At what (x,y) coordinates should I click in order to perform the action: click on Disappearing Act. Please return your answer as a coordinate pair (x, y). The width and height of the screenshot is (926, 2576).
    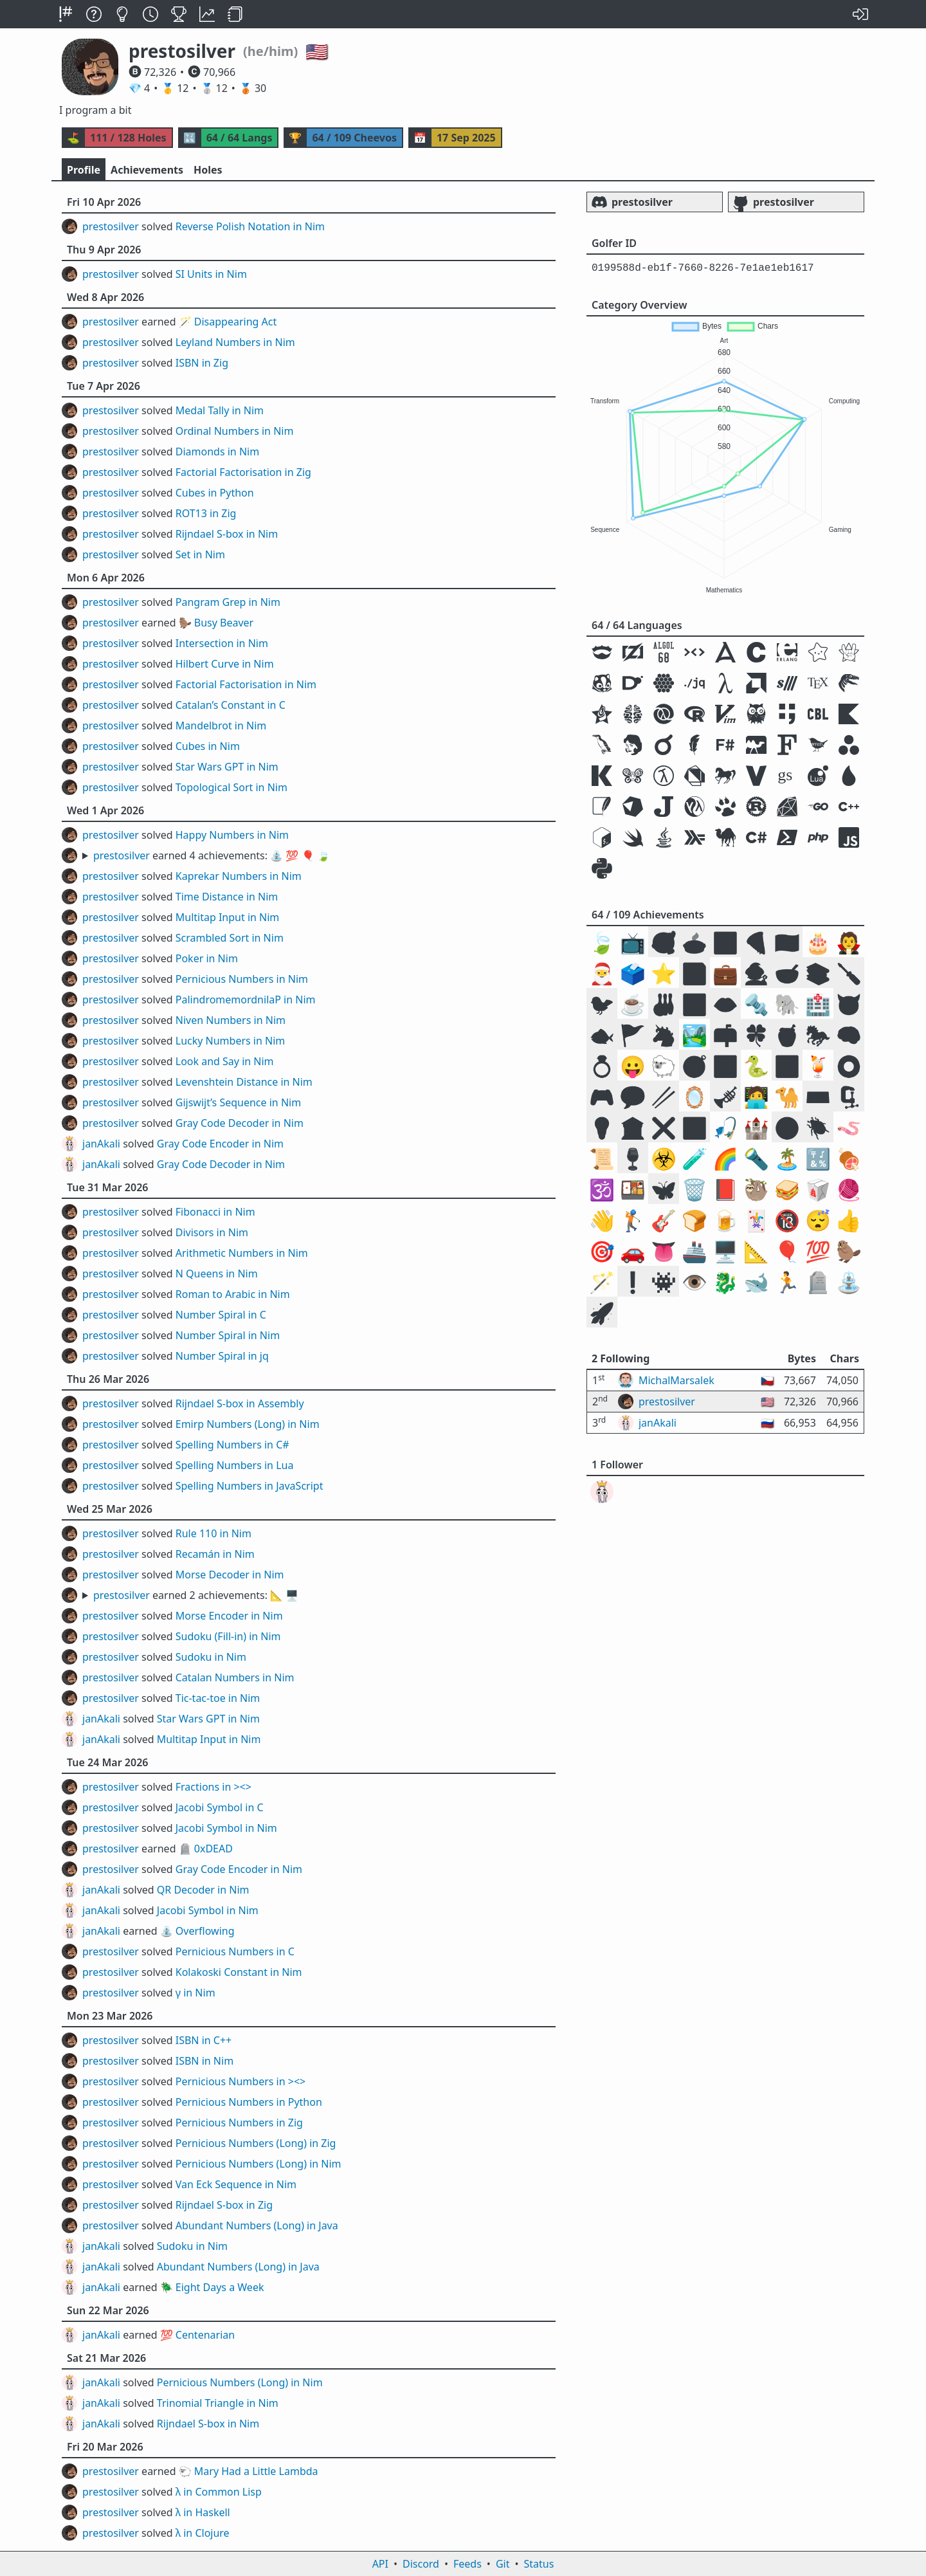
    Looking at the image, I should click on (235, 322).